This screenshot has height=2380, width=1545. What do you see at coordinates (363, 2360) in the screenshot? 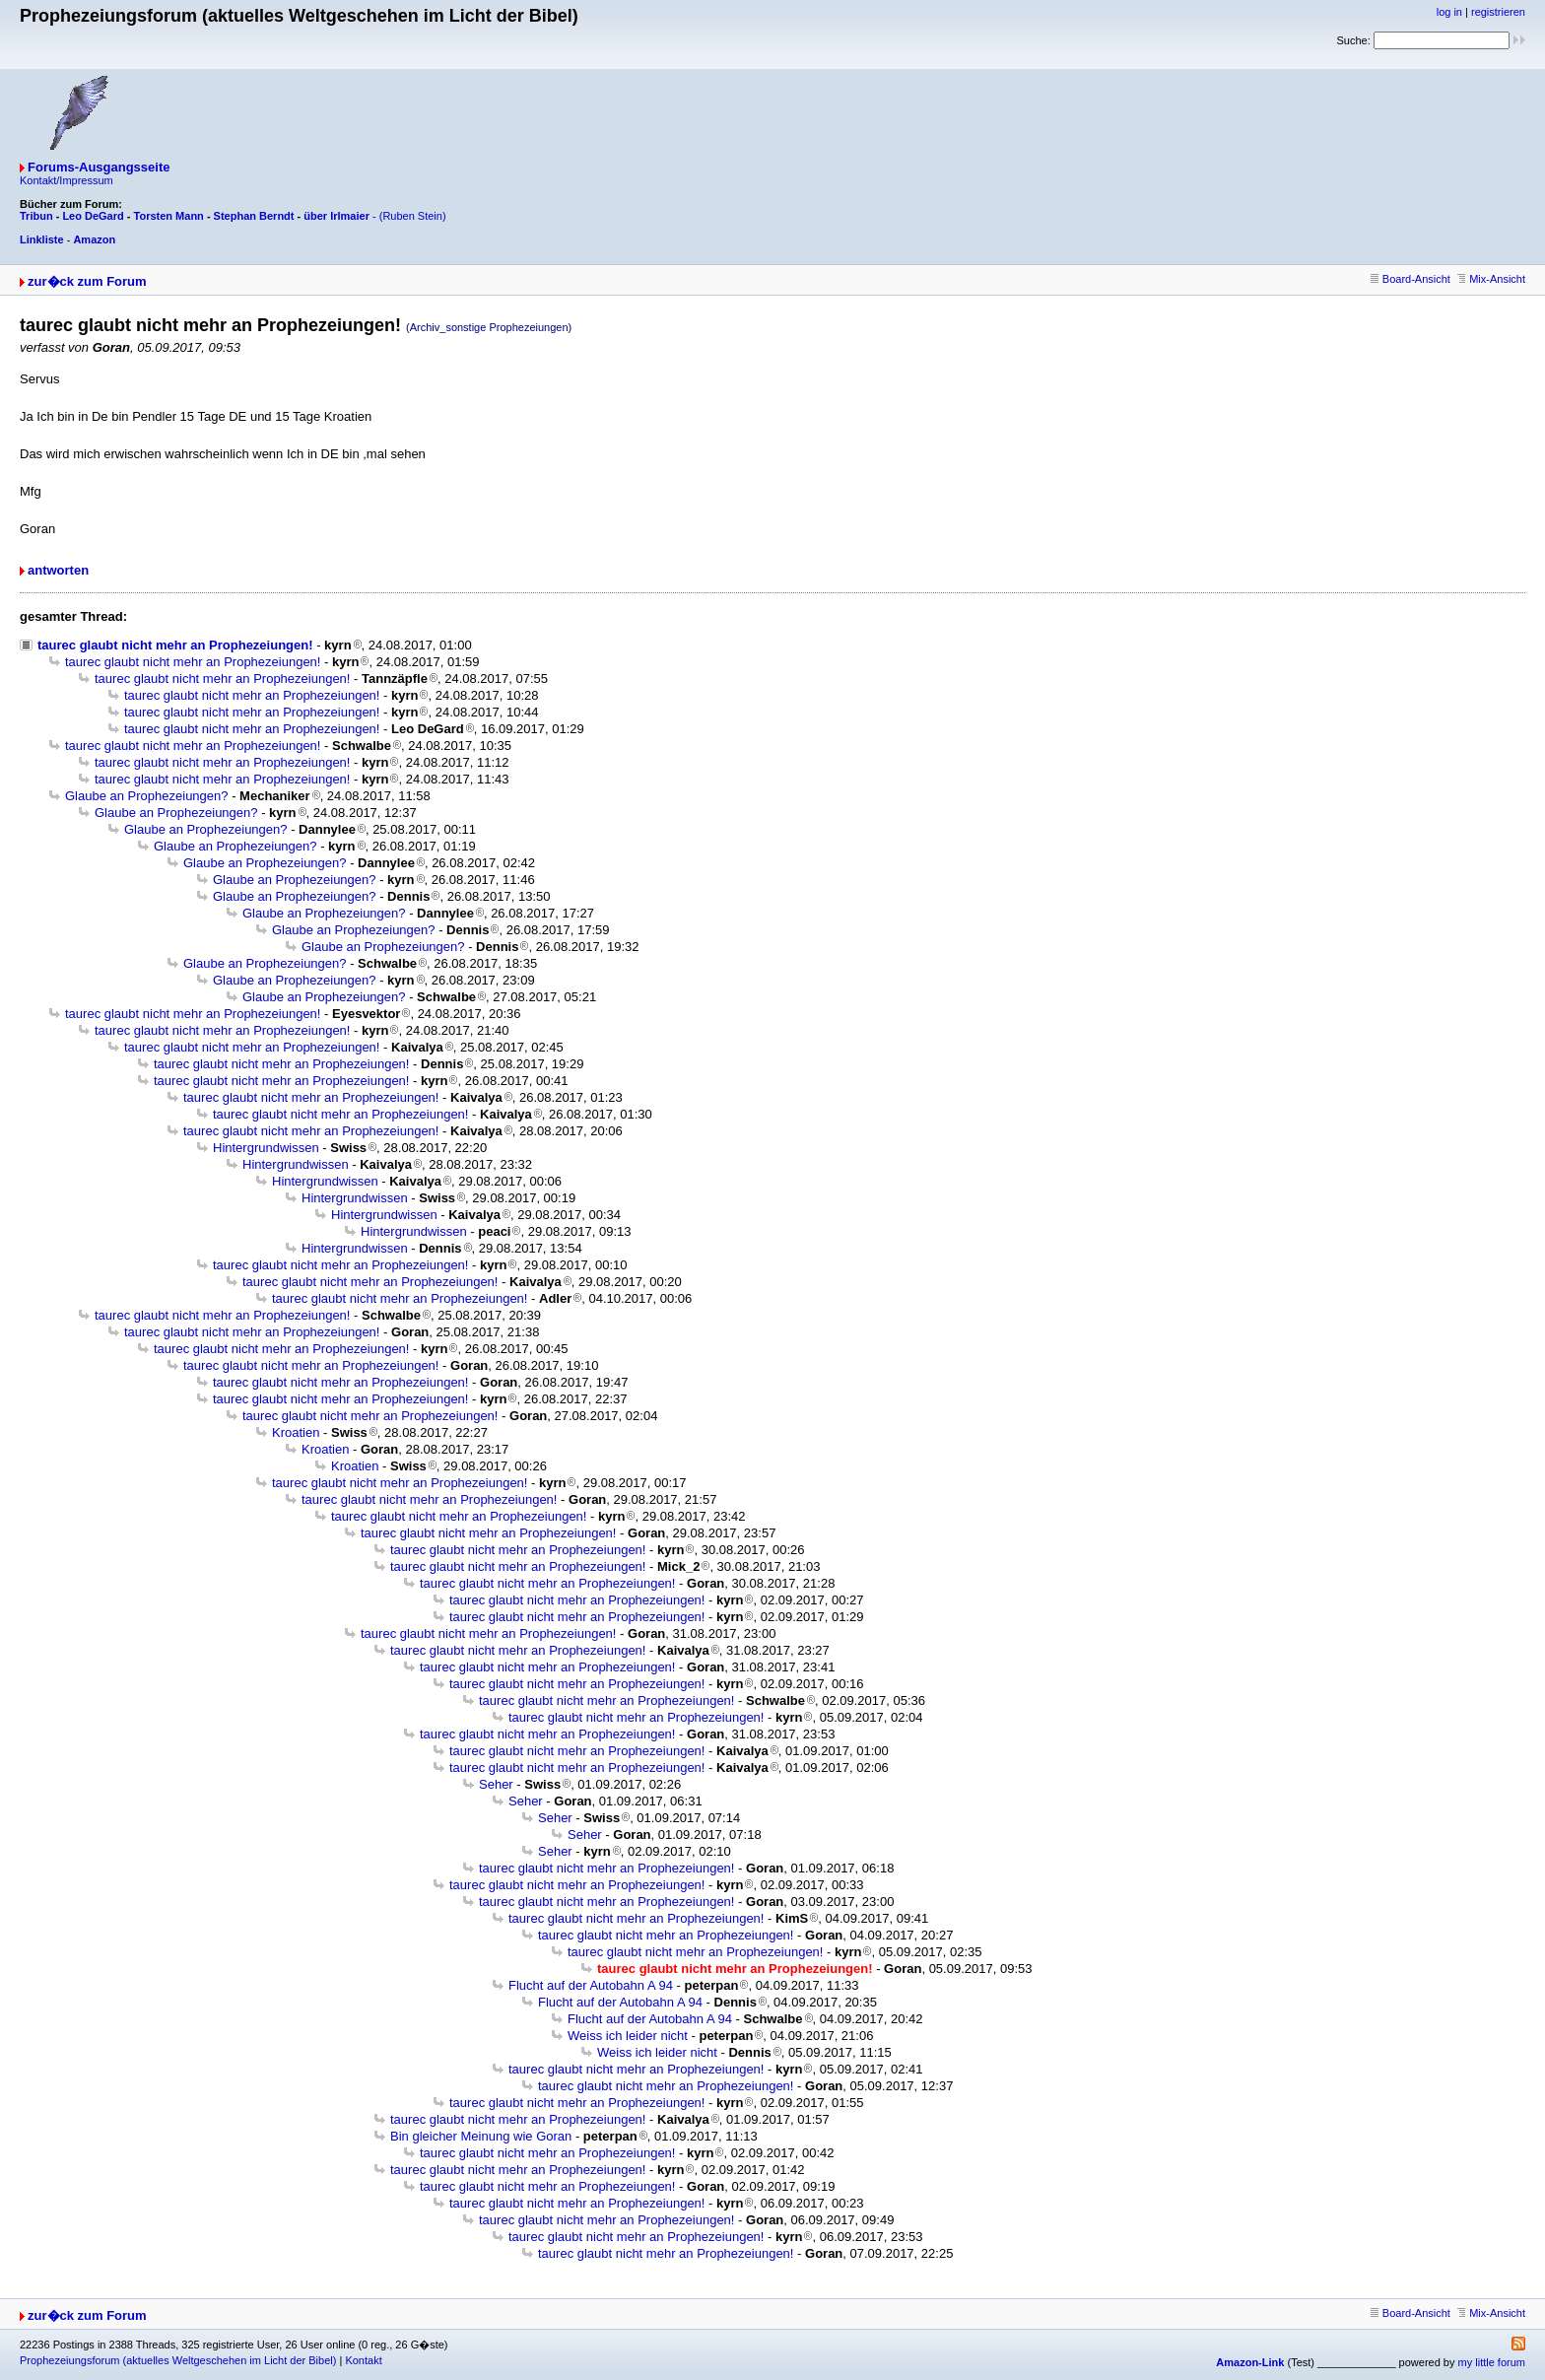
I see `Kontakt` at bounding box center [363, 2360].